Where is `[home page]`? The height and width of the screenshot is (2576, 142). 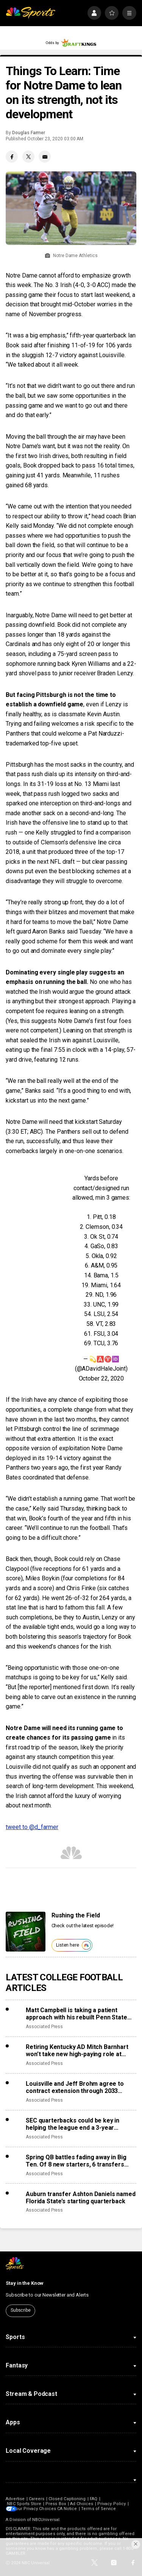
[home page] is located at coordinates (30, 13).